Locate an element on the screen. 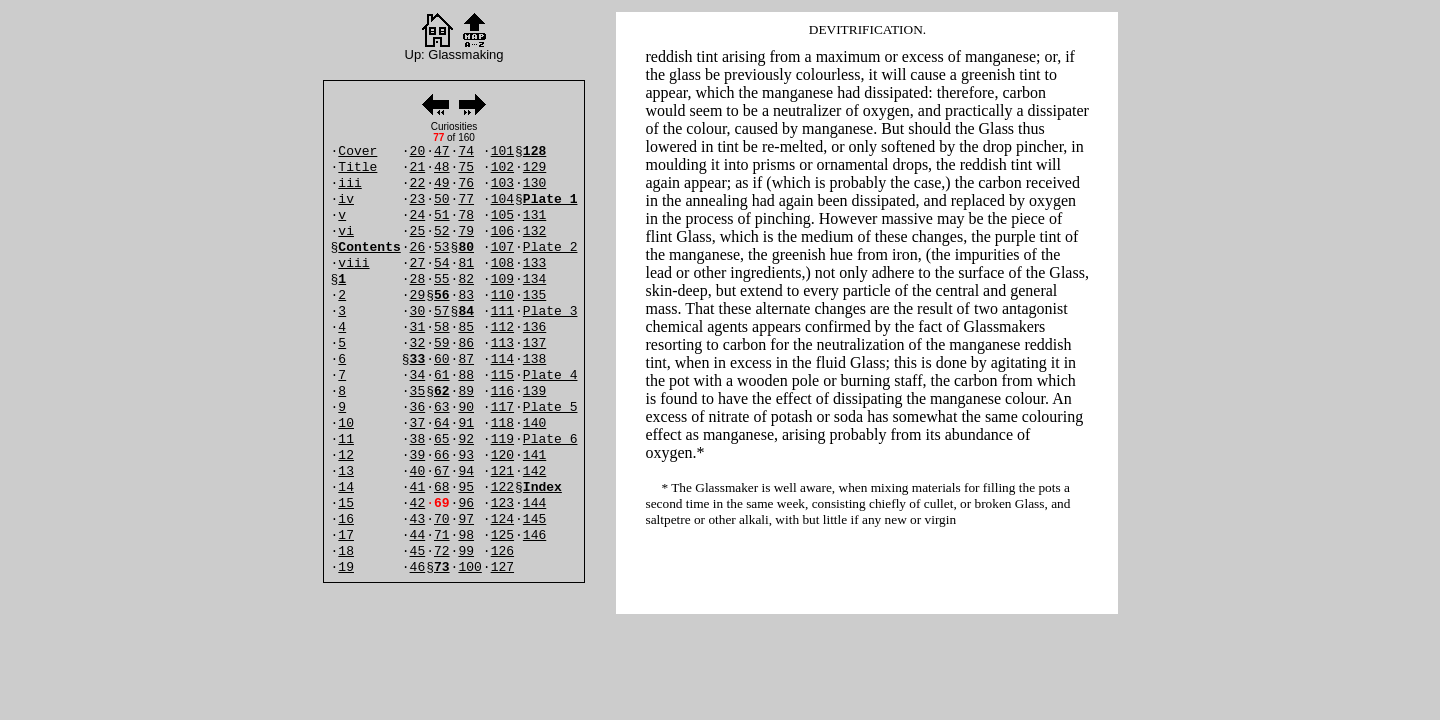  30 is located at coordinates (418, 311).